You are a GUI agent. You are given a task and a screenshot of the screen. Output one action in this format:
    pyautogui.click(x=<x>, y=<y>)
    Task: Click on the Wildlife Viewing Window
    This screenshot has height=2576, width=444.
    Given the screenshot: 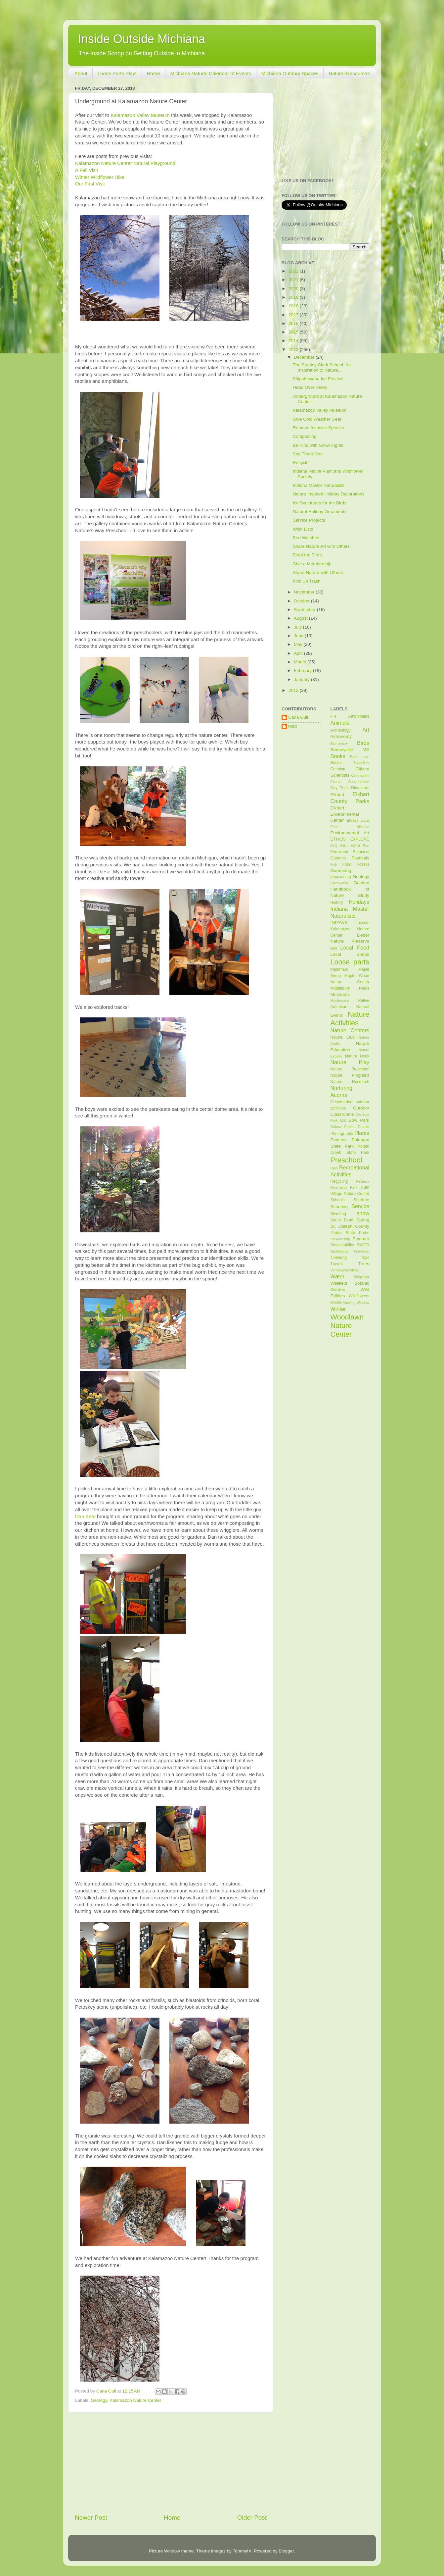 What is the action you would take?
    pyautogui.click(x=350, y=1303)
    